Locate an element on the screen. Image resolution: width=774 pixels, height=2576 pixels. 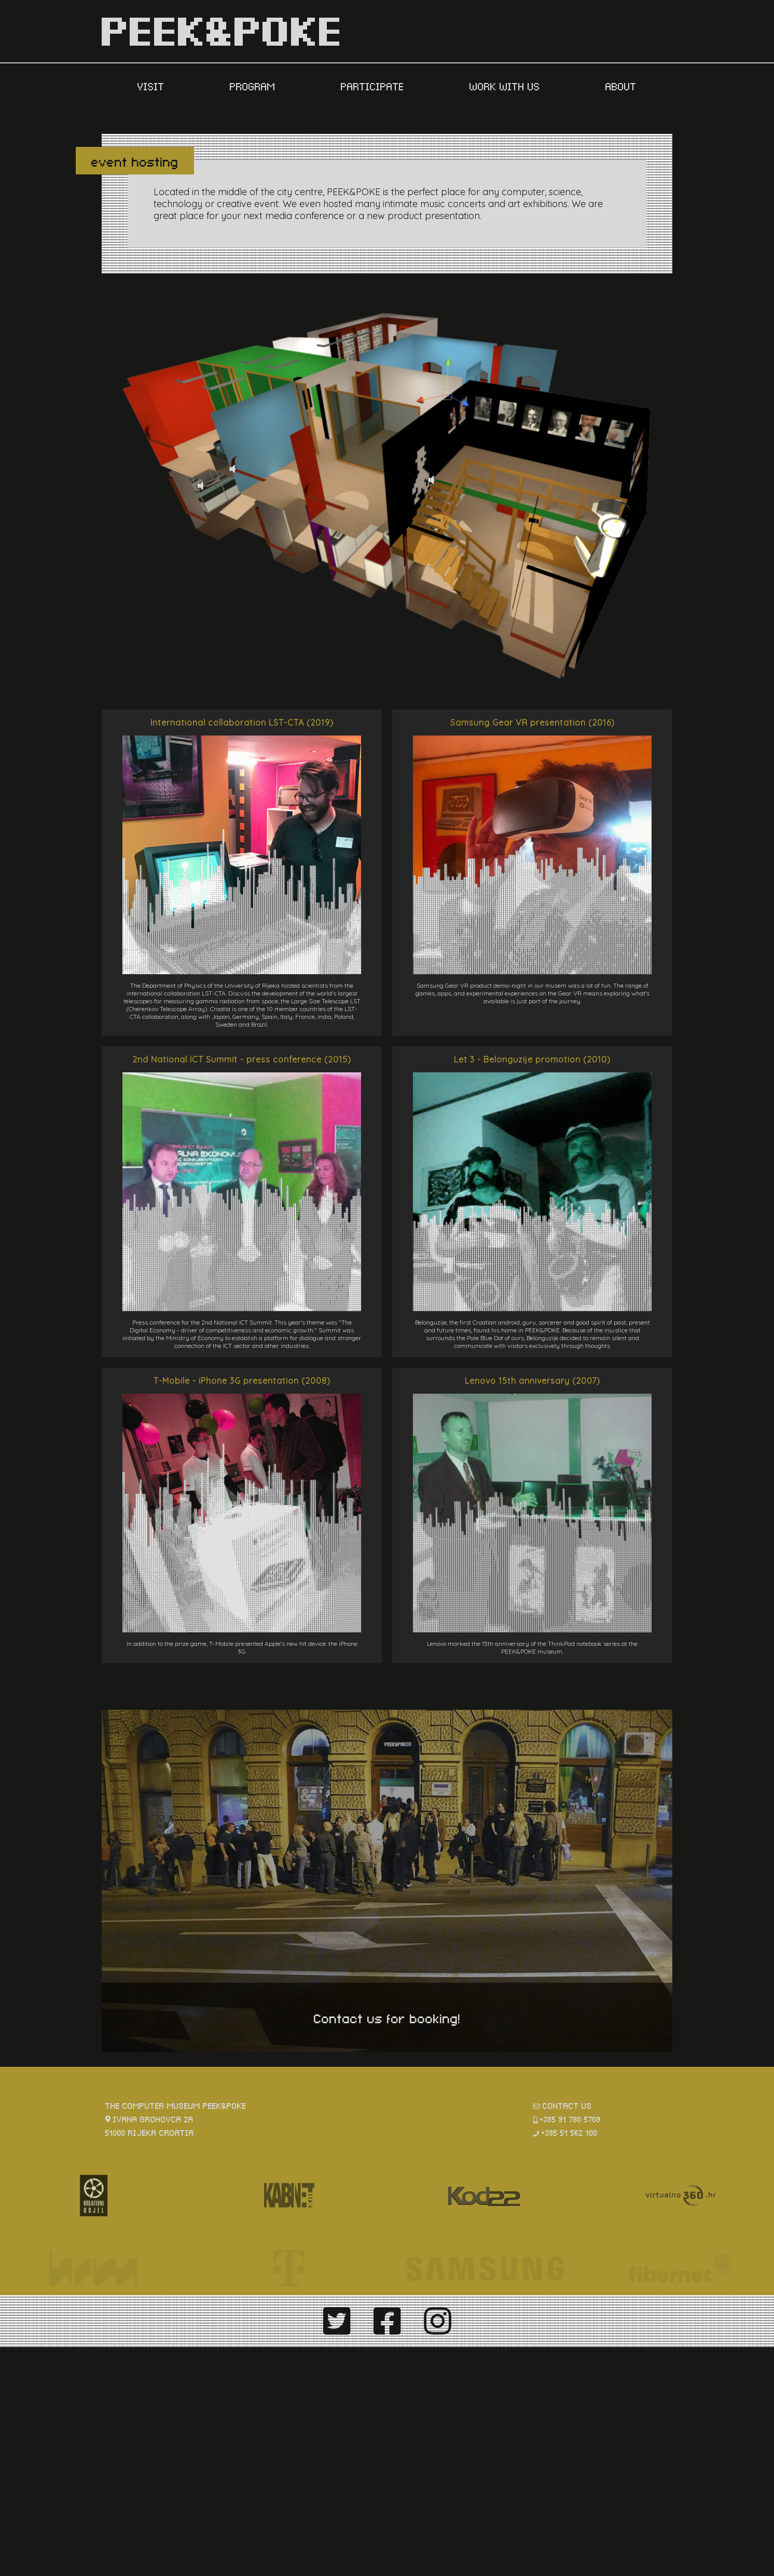
PROGRAM is located at coordinates (254, 85).